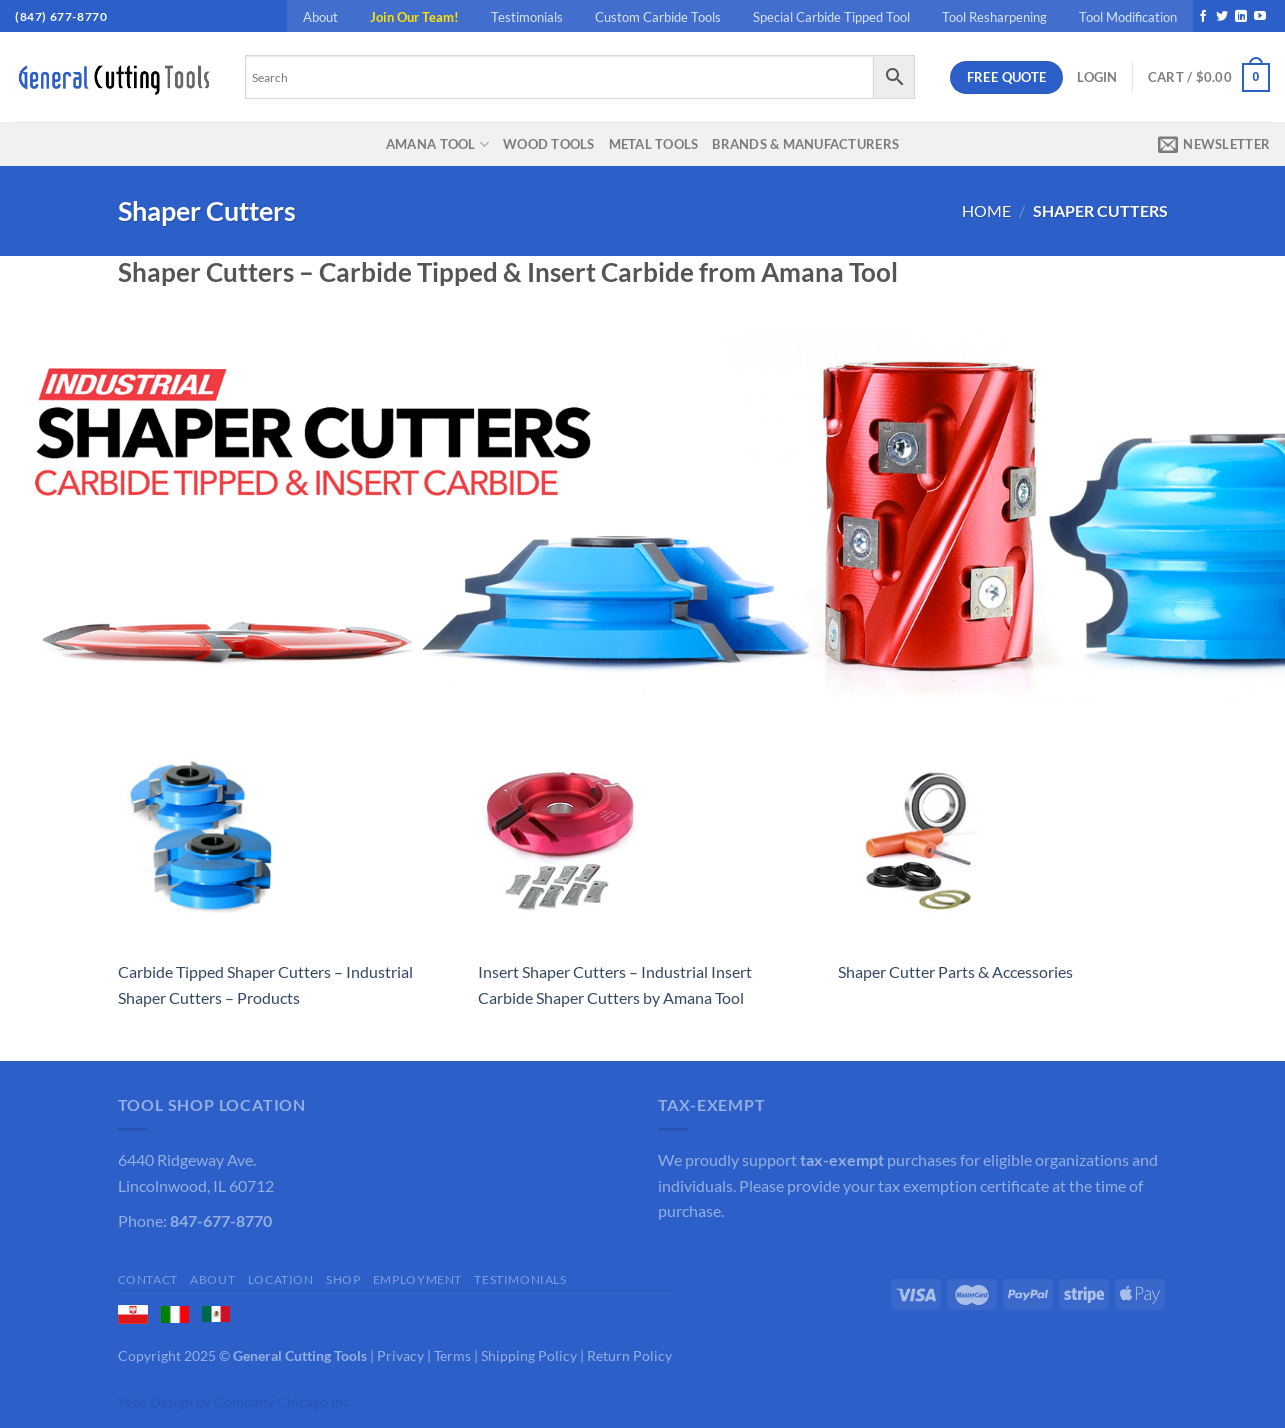 The image size is (1285, 1428). What do you see at coordinates (221, 1220) in the screenshot?
I see `847-677-8770` at bounding box center [221, 1220].